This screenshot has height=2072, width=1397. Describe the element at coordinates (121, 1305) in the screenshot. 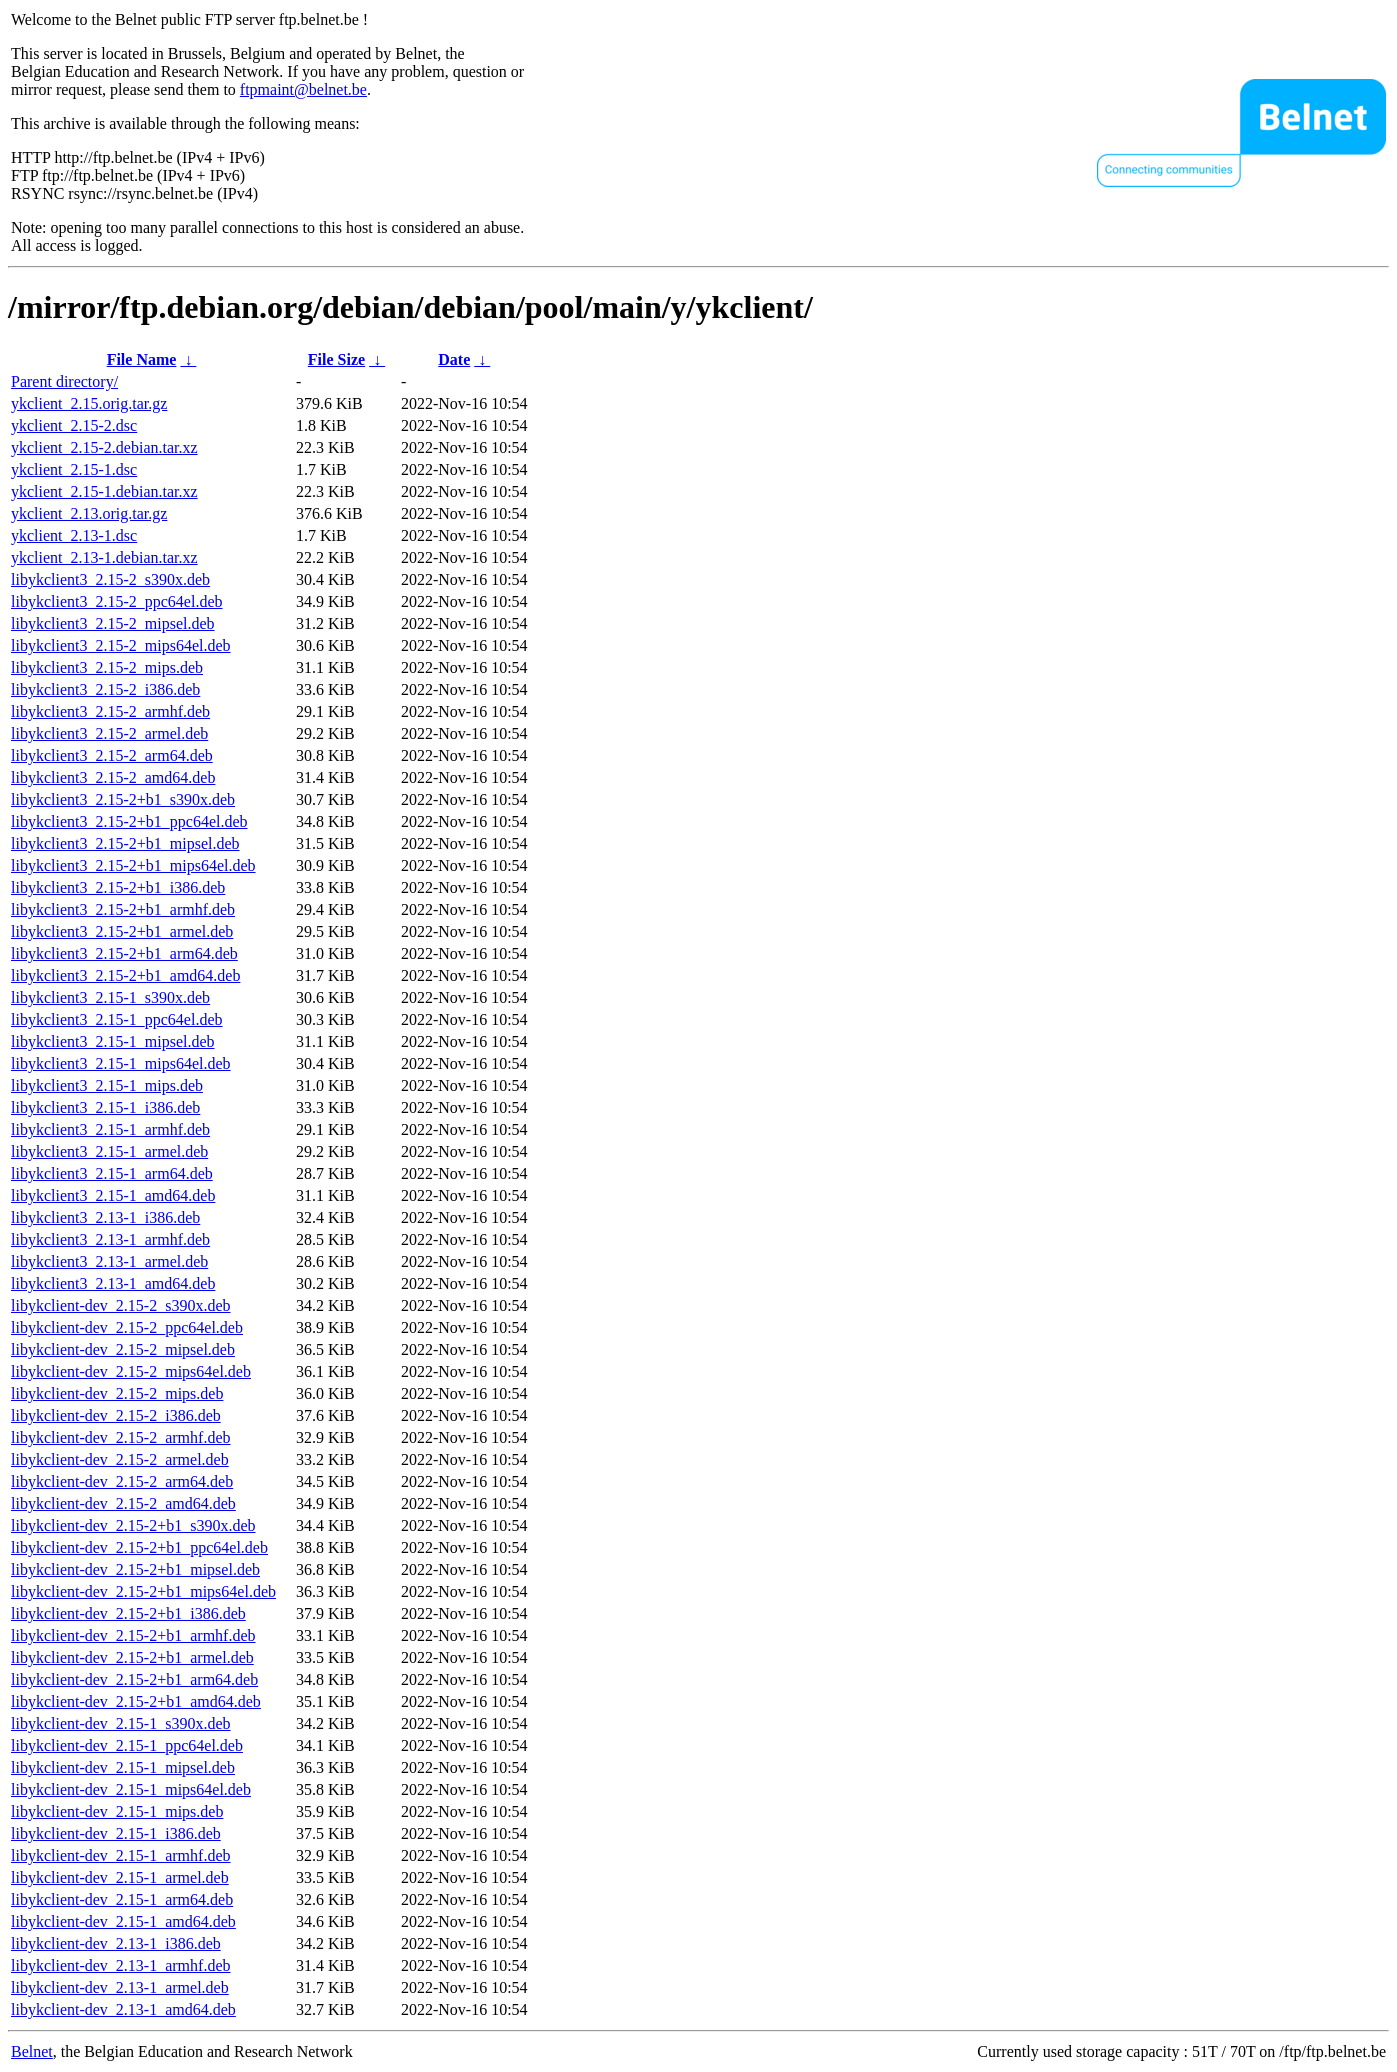

I see `libykclient-dev_2.15-2_s390x.deb` at that location.